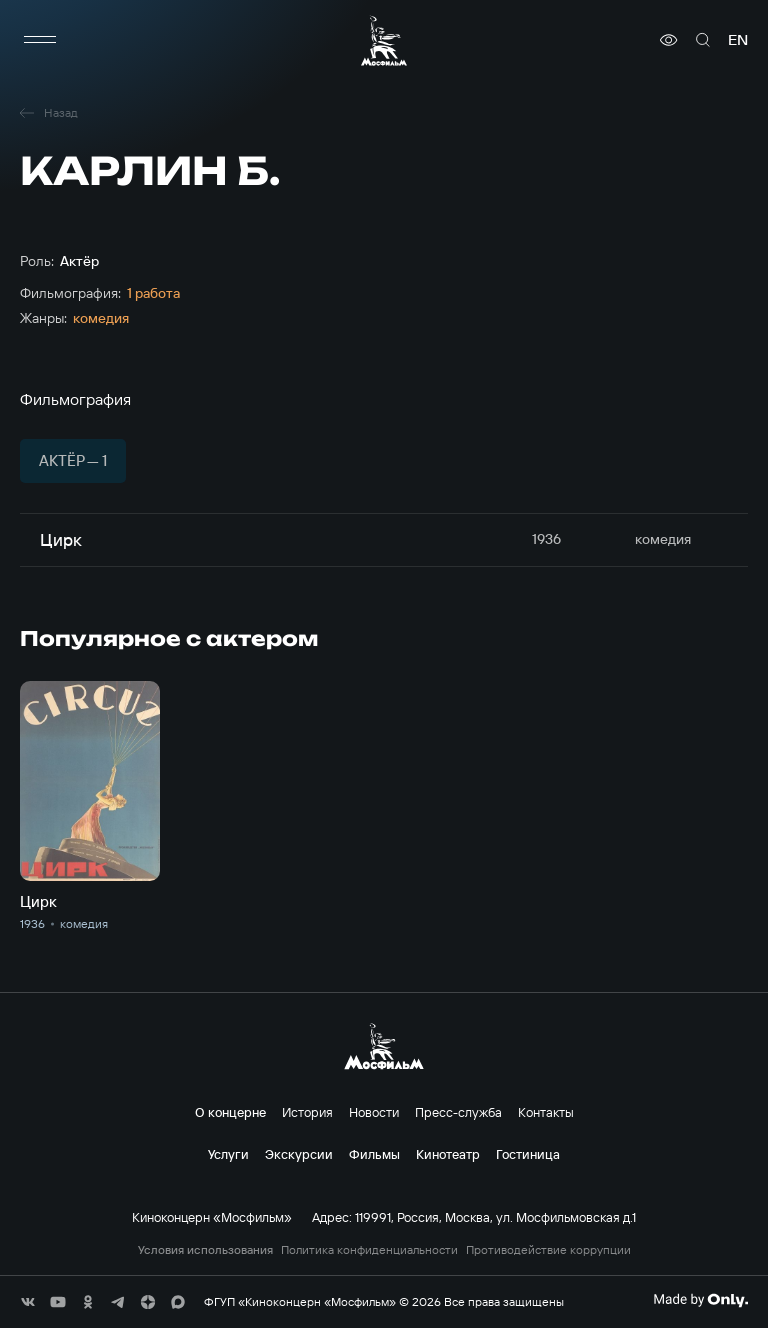 The width and height of the screenshot is (768, 1328). I want to click on en, so click(738, 40).